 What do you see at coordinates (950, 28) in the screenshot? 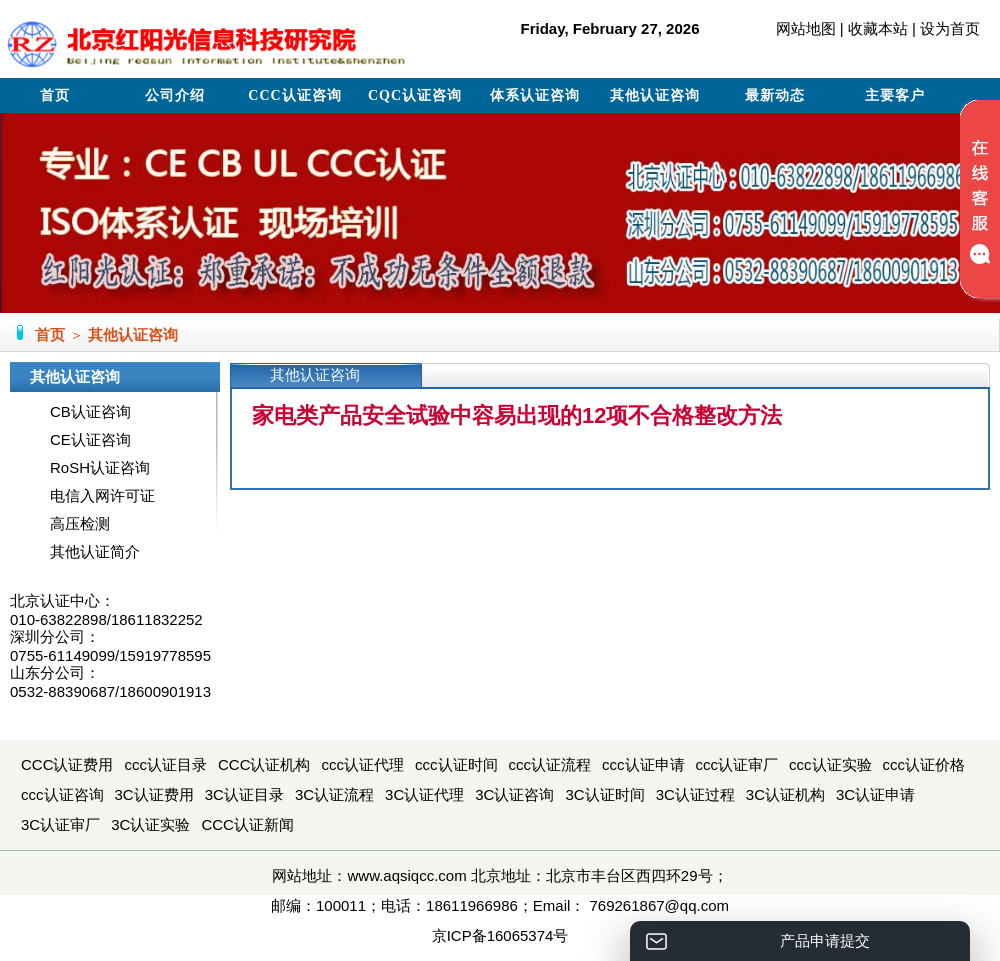
I see `设为首页` at bounding box center [950, 28].